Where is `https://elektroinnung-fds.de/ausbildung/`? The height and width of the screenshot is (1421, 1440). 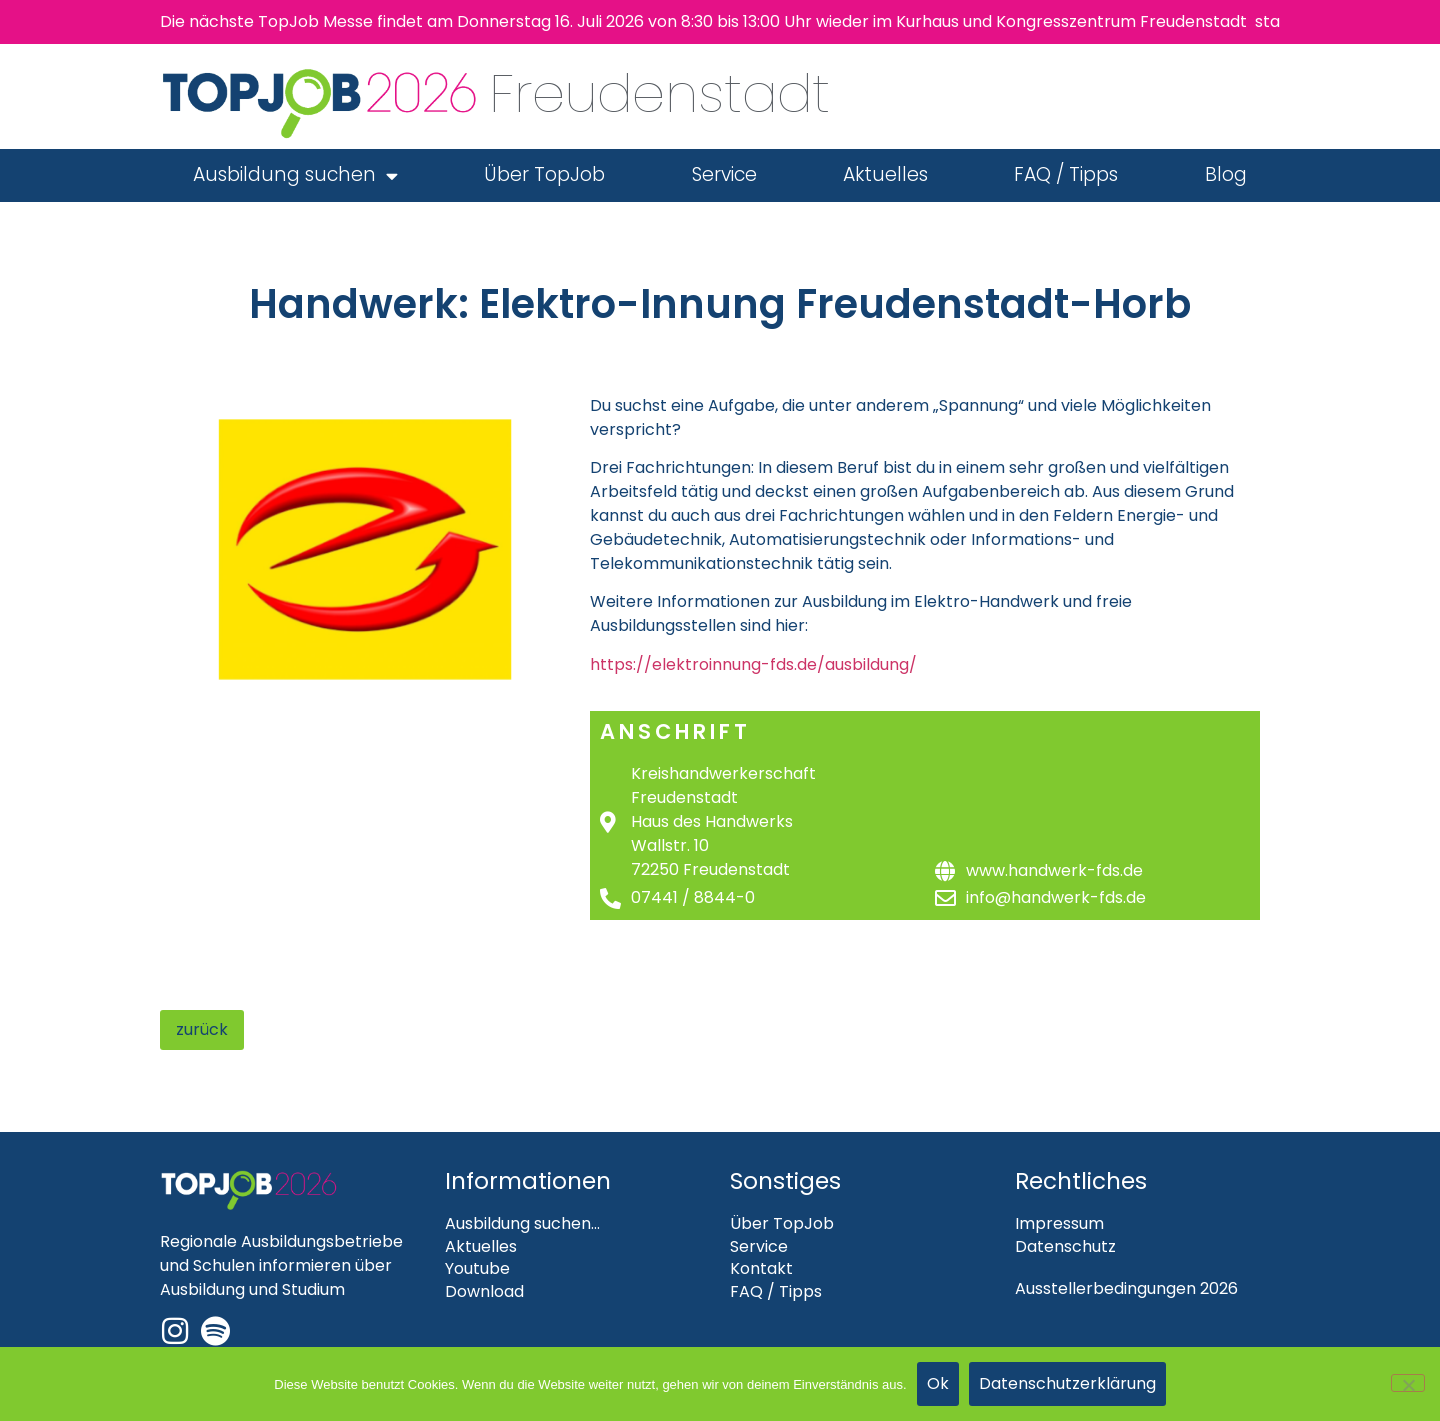 https://elektroinnung-fds.de/ausbildung/ is located at coordinates (753, 664).